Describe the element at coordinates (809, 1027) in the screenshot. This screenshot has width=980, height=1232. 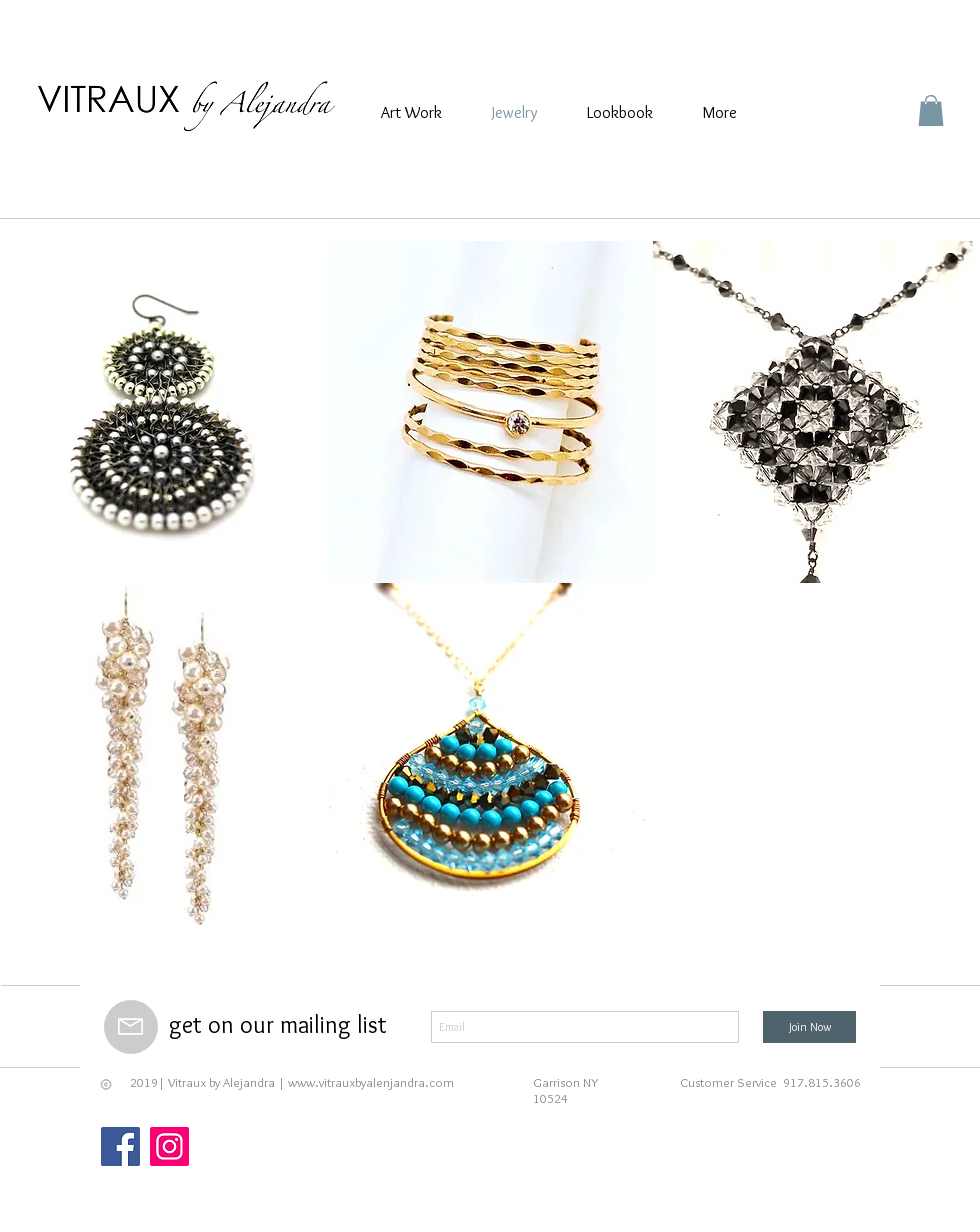
I see `[Join Now]` at that location.